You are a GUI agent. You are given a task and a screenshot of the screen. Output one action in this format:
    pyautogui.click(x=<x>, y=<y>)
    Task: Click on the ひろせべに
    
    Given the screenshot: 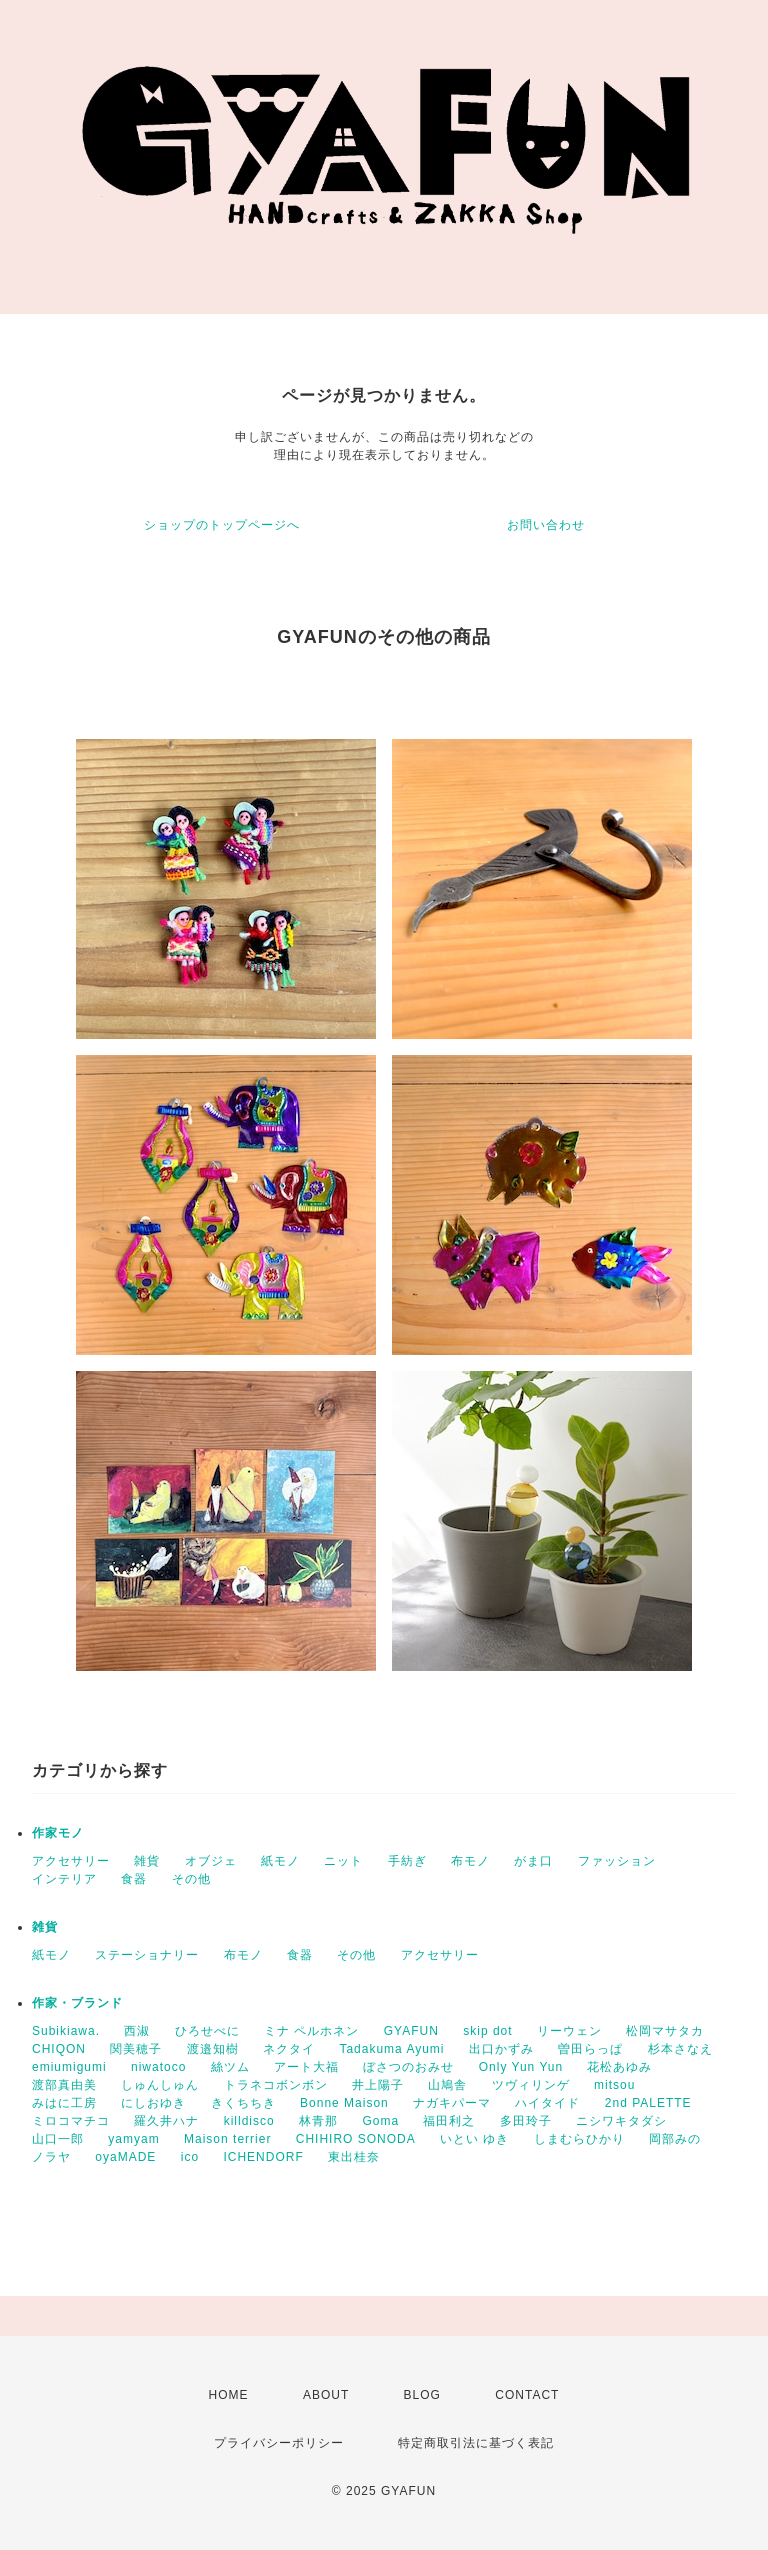 What is the action you would take?
    pyautogui.click(x=207, y=2031)
    